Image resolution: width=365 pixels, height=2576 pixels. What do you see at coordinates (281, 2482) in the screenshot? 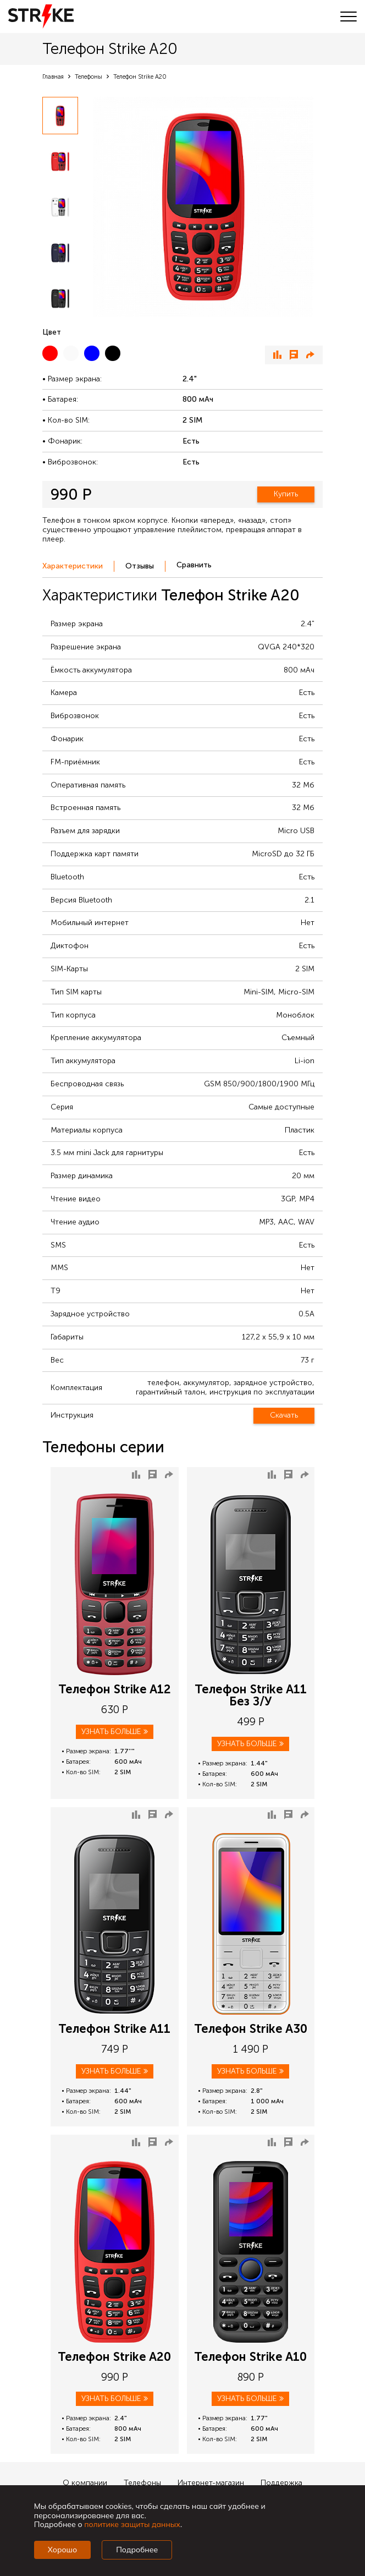
I see `Поддержка` at bounding box center [281, 2482].